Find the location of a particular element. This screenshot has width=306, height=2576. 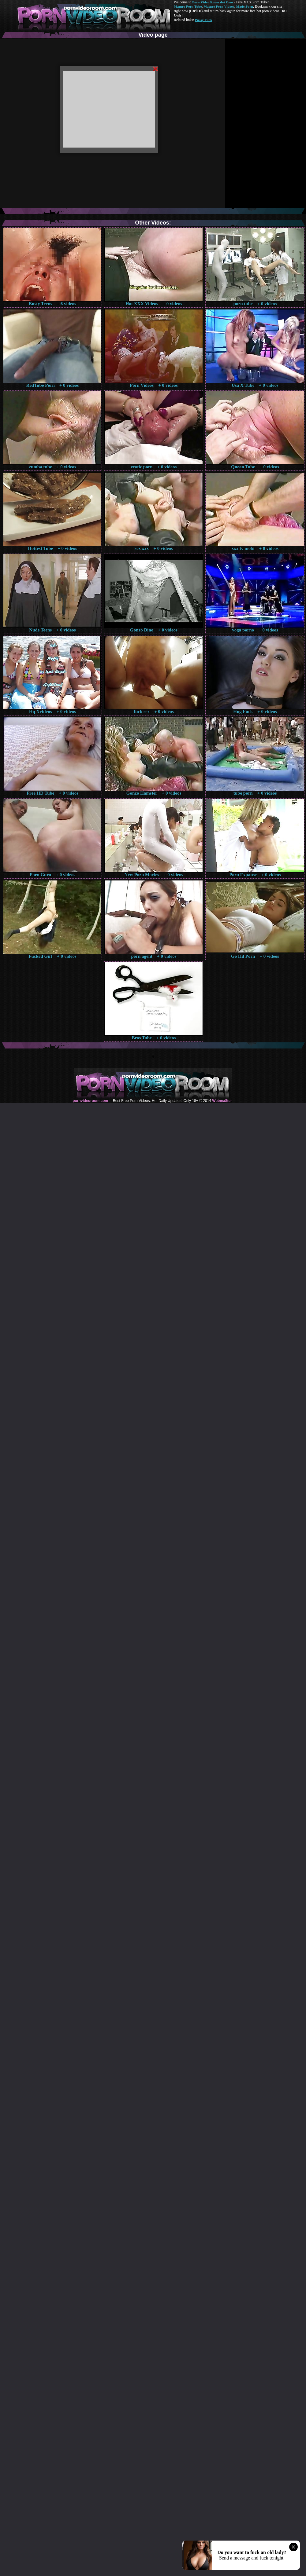

pornvideoroom.com is located at coordinates (90, 1101).